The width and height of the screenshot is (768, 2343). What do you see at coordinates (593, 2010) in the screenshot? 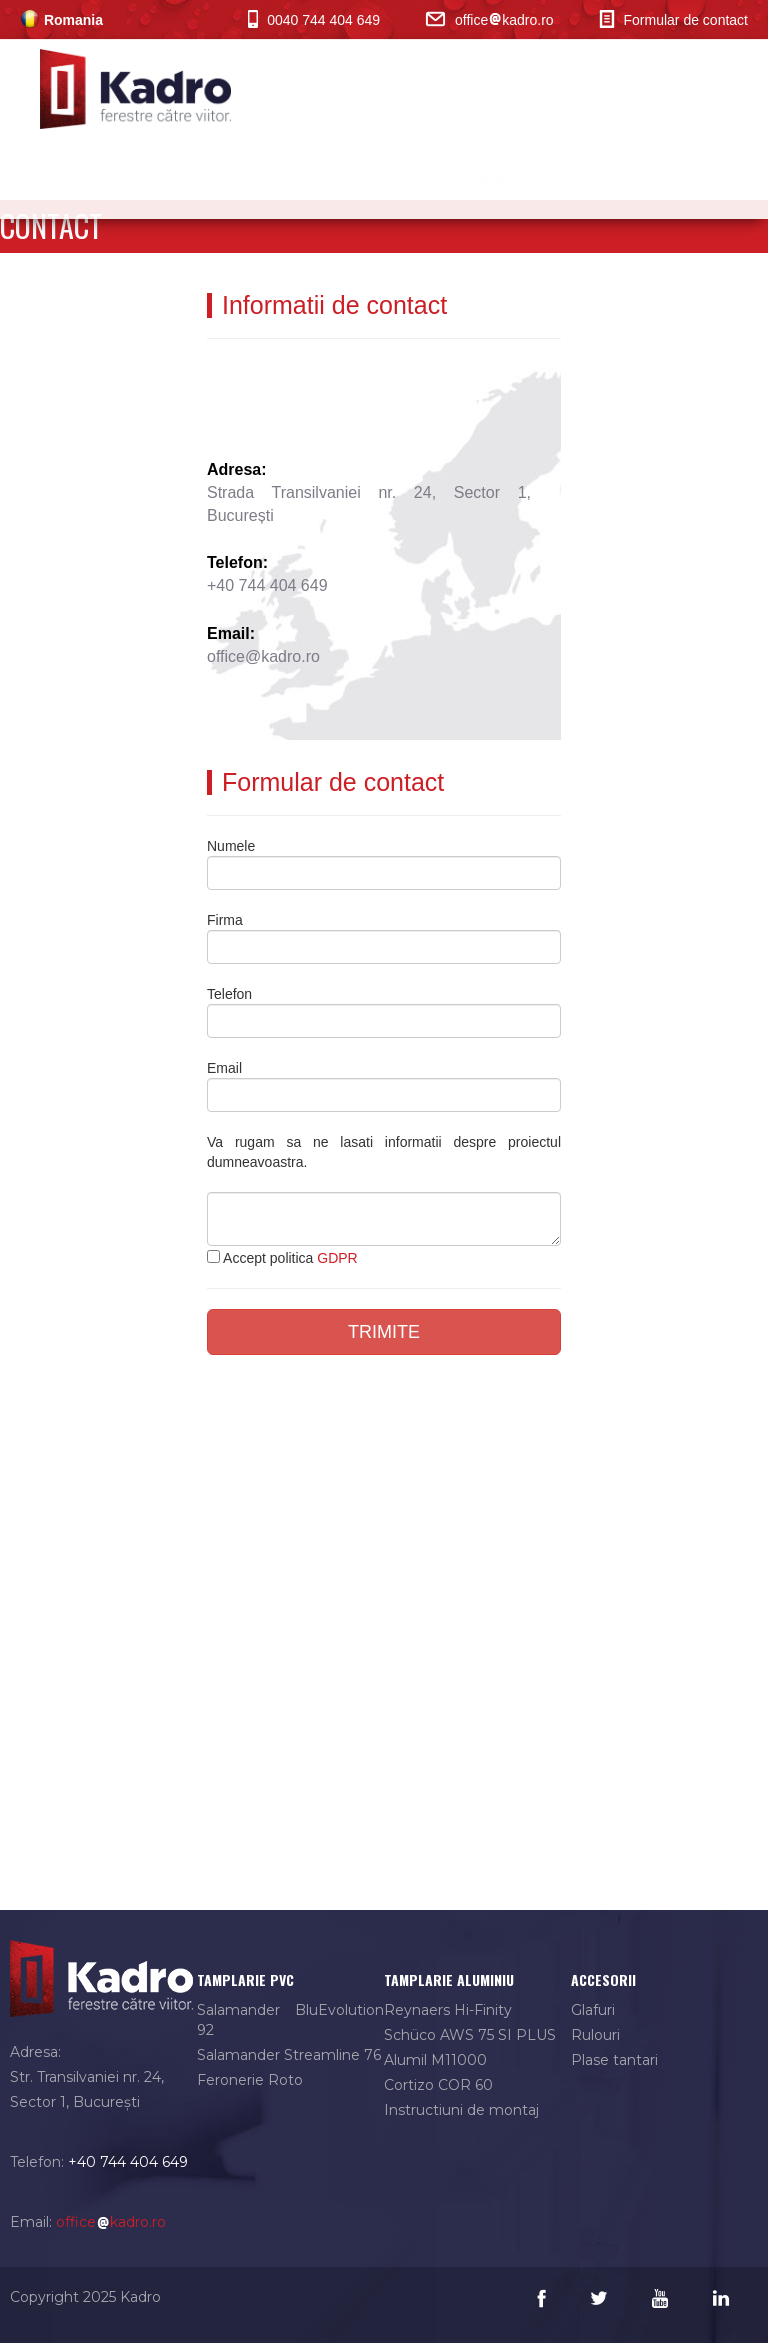
I see `Glafuri` at bounding box center [593, 2010].